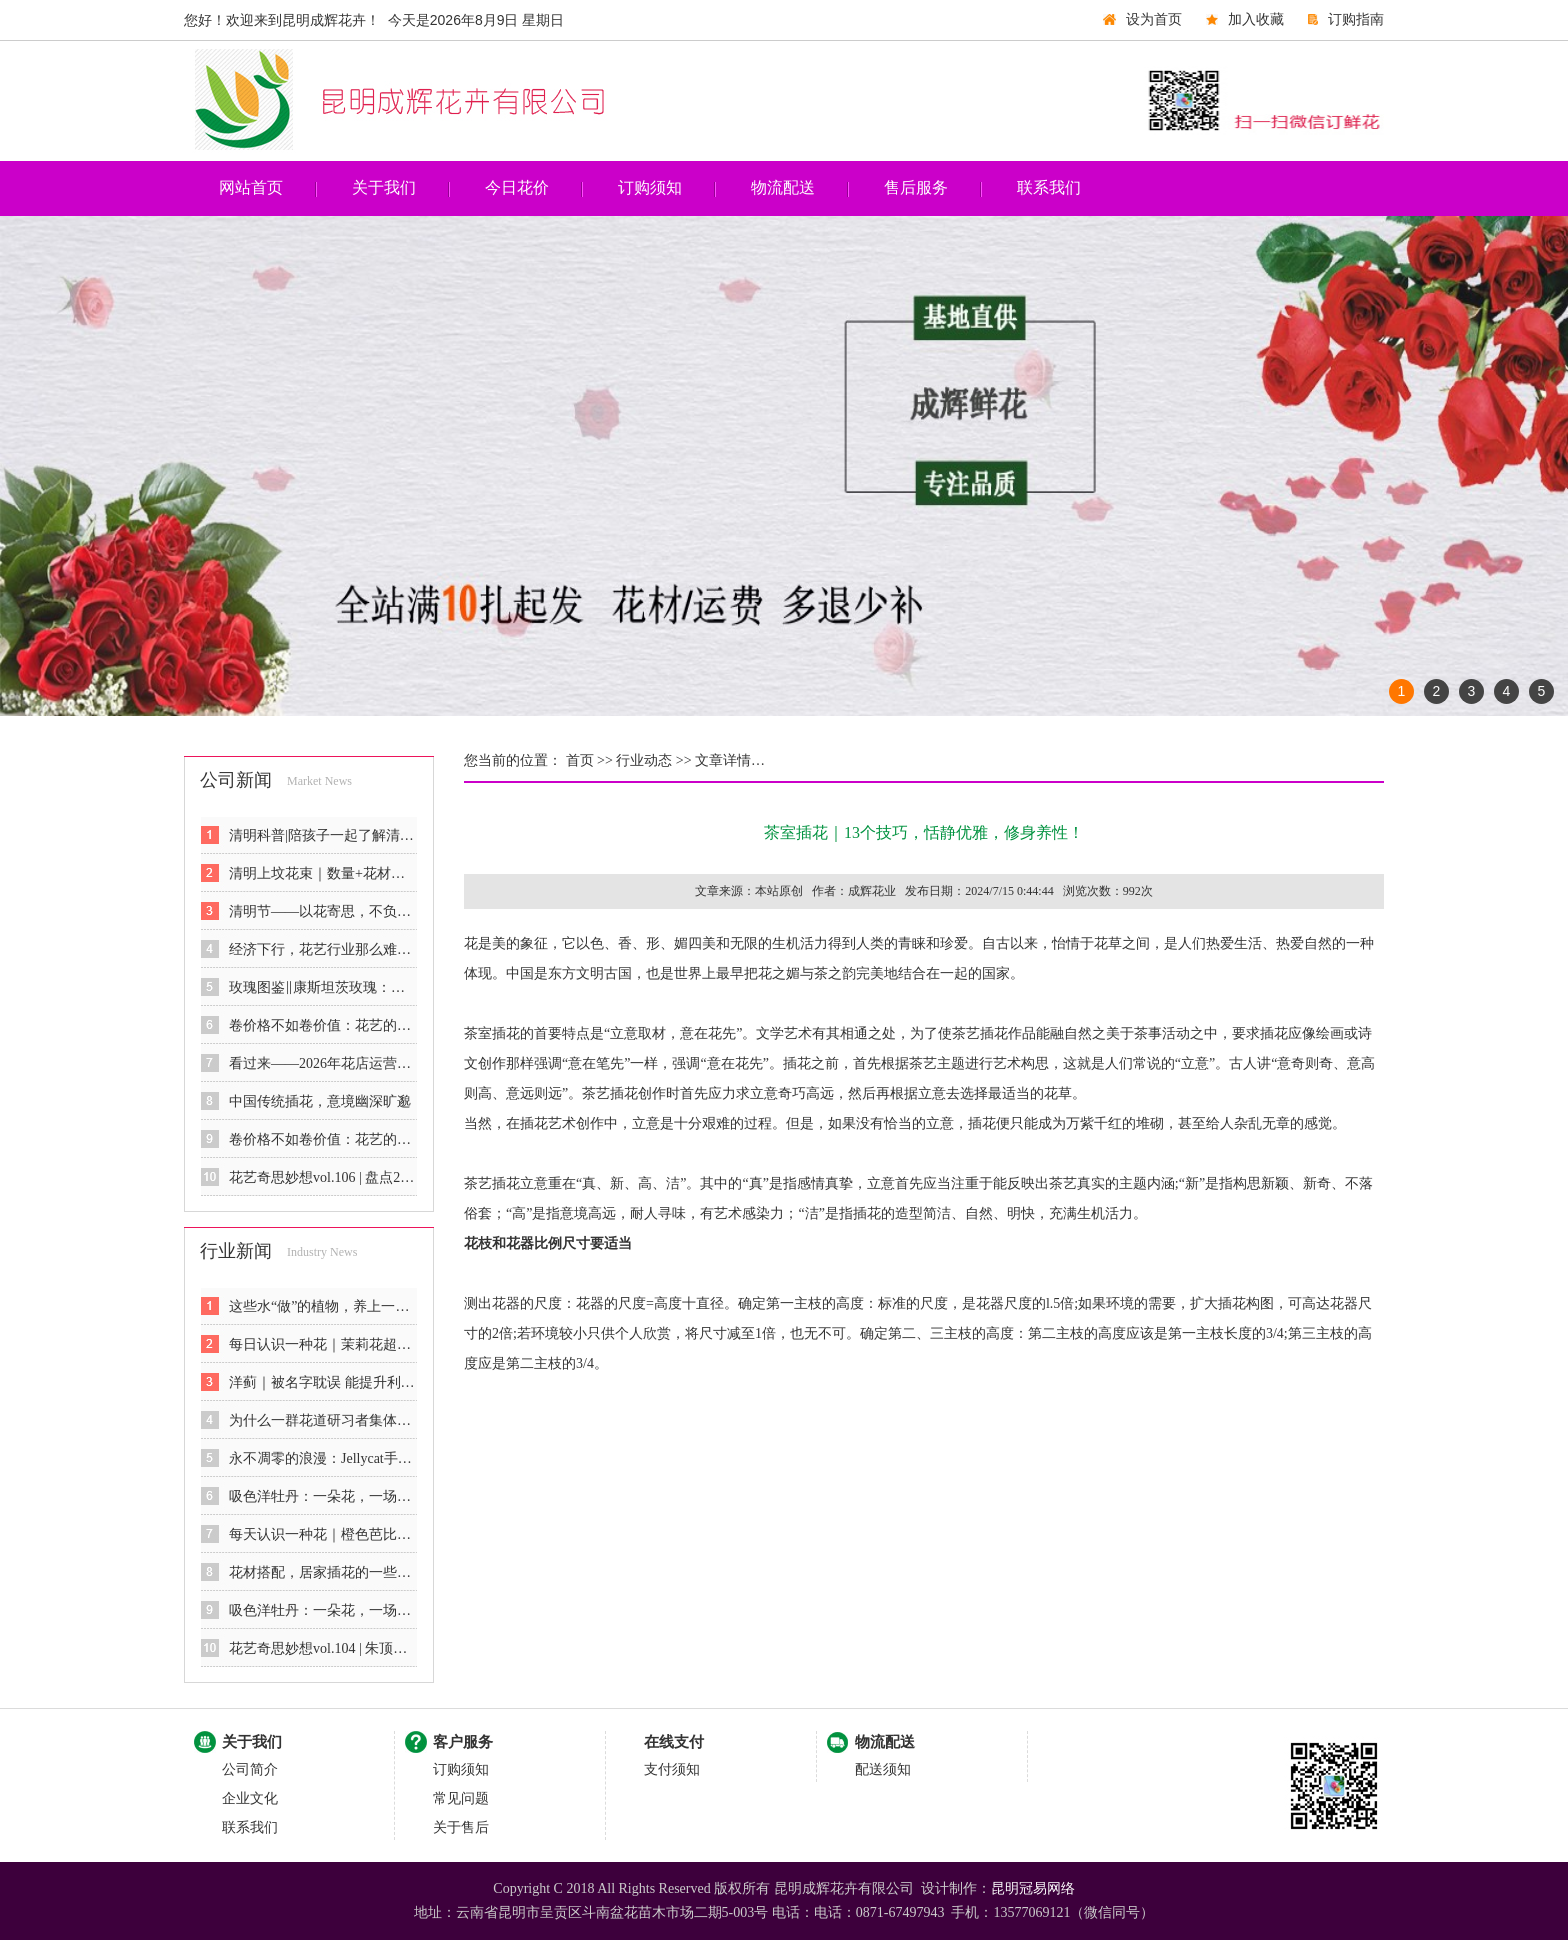 The image size is (1568, 1940). Describe the element at coordinates (236, 780) in the screenshot. I see `公司新闻` at that location.